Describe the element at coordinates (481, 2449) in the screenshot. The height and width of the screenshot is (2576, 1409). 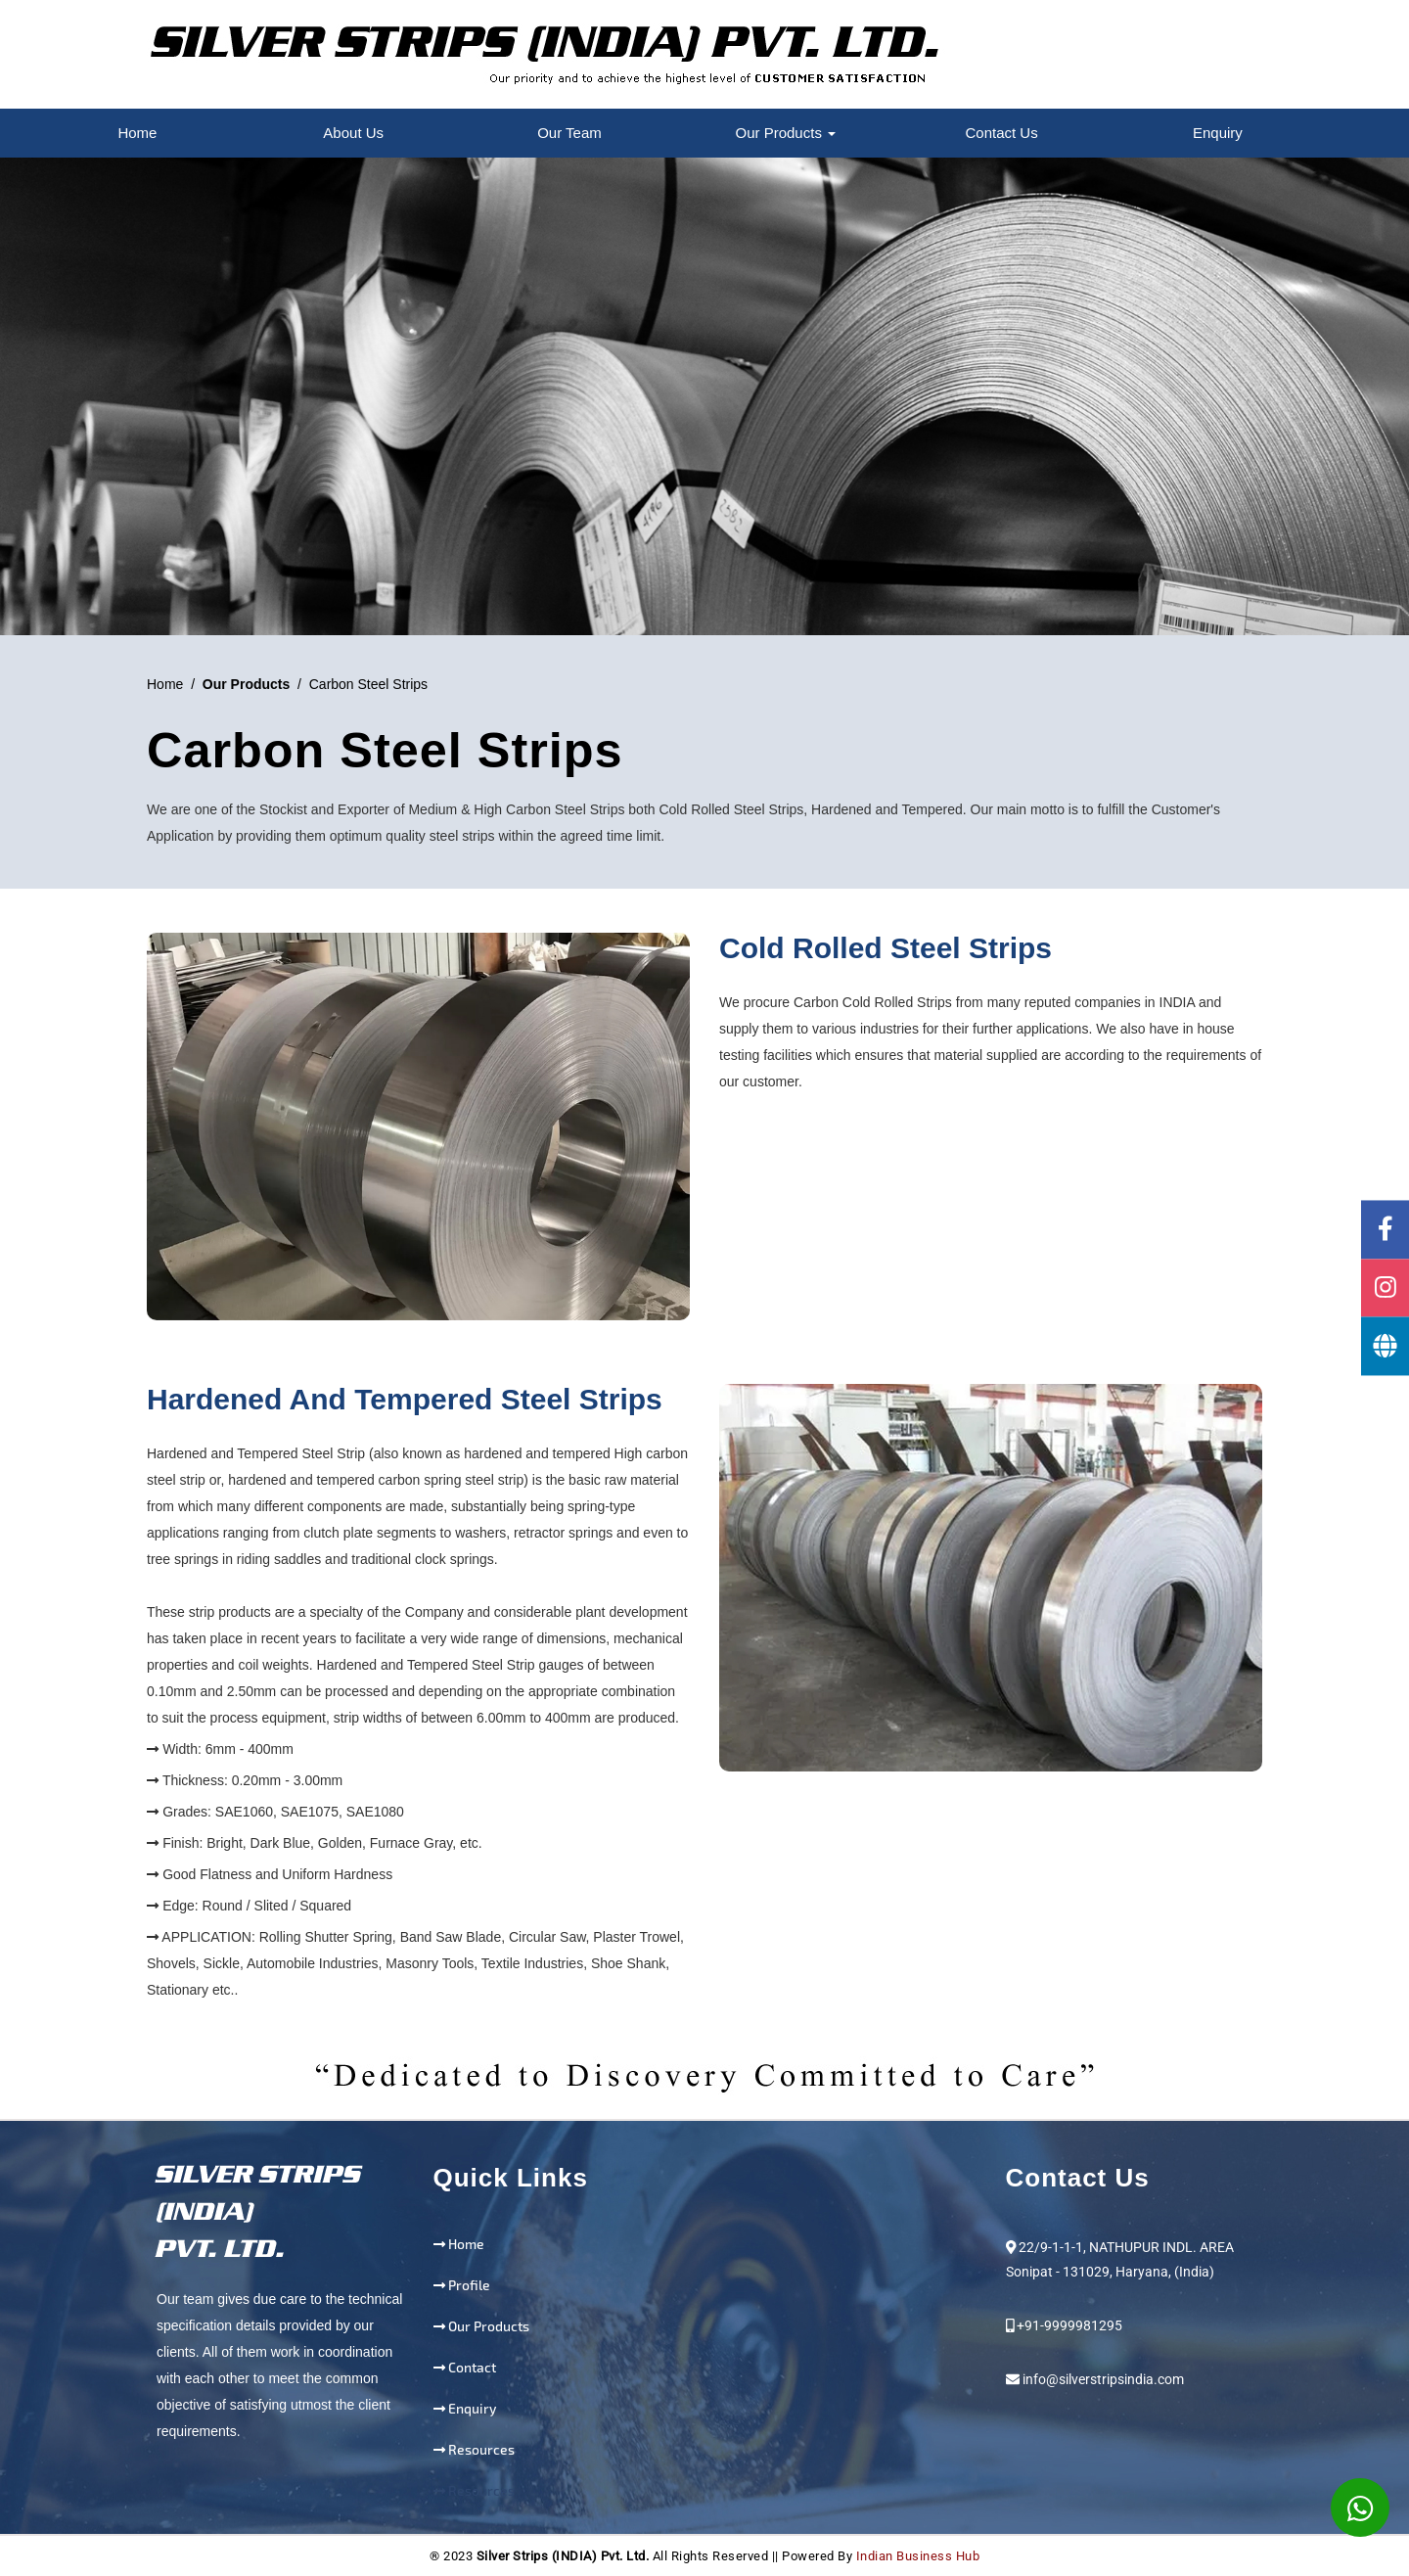
I see `Resources` at that location.